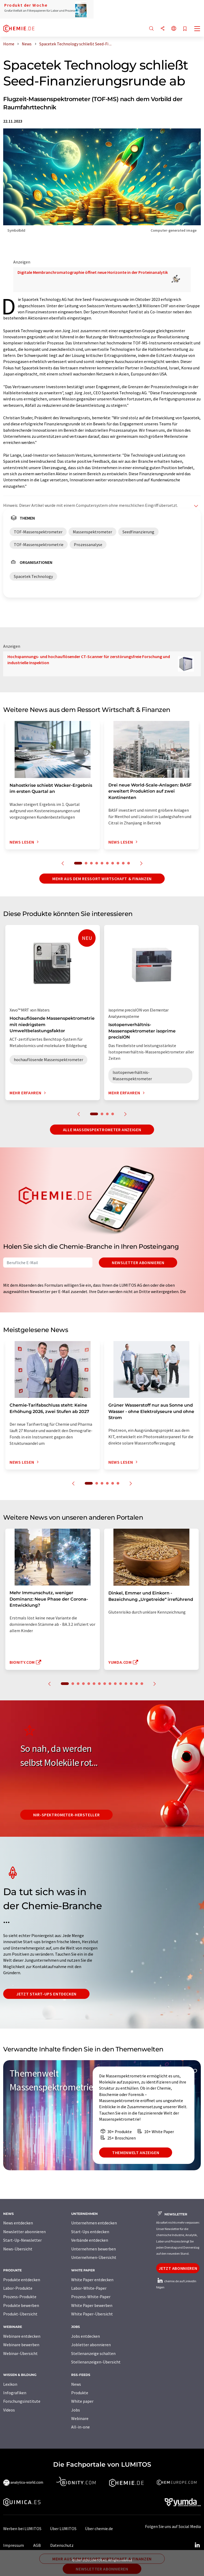 The width and height of the screenshot is (204, 2576). I want to click on Unternehmen-Übersicht, so click(93, 2257).